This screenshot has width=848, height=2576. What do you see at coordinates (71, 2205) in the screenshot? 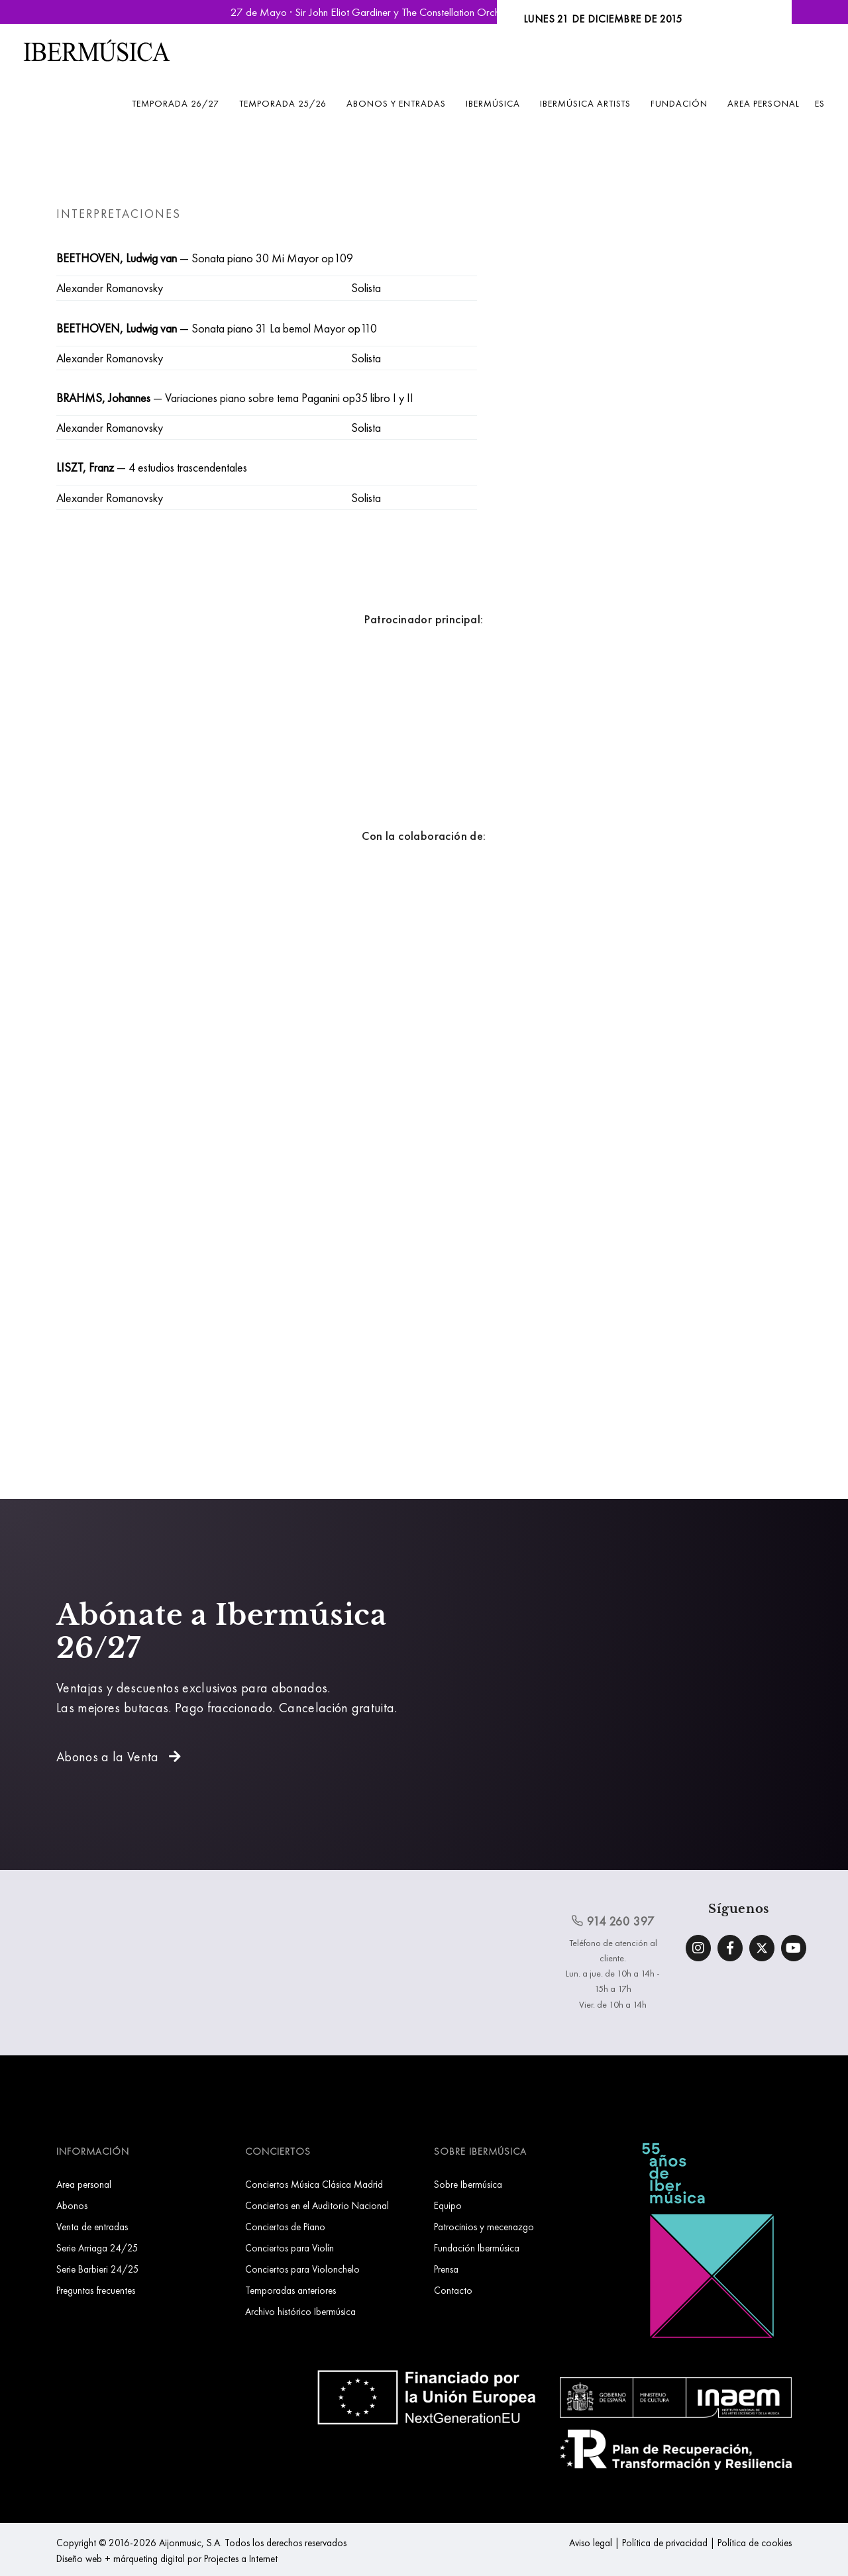
I see `Abonos` at bounding box center [71, 2205].